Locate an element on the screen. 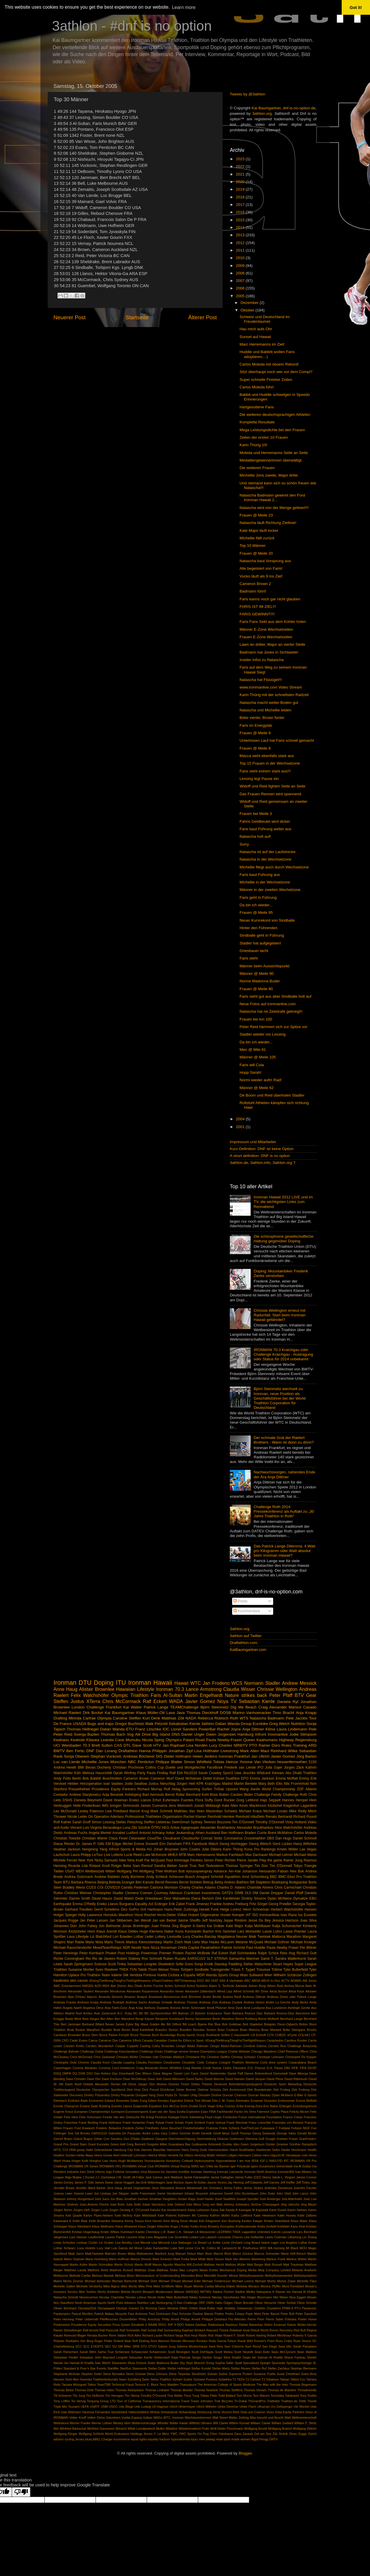 Image resolution: width=370 pixels, height=2576 pixels. Nutrition Lab is located at coordinates (146, 2302).